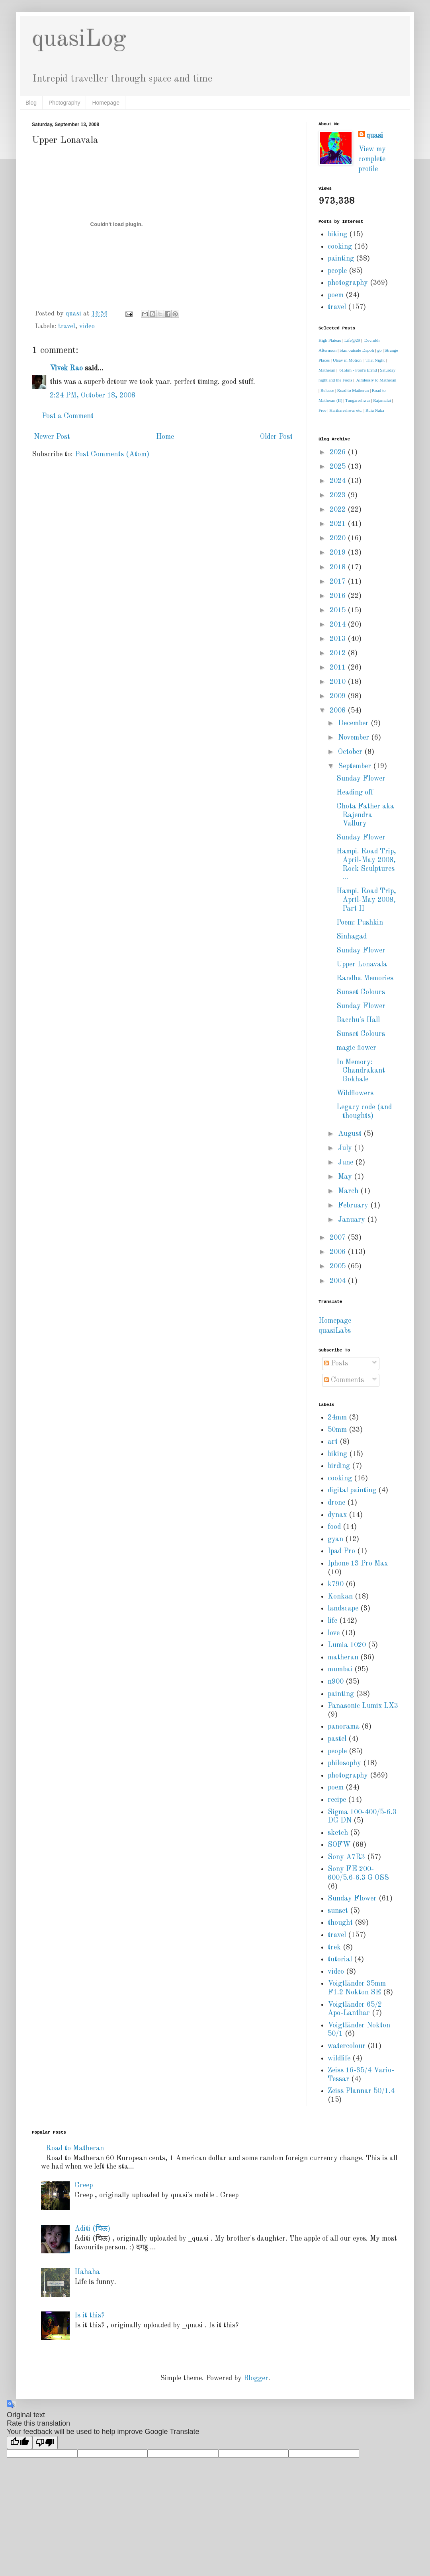  Describe the element at coordinates (334, 1526) in the screenshot. I see `food` at that location.